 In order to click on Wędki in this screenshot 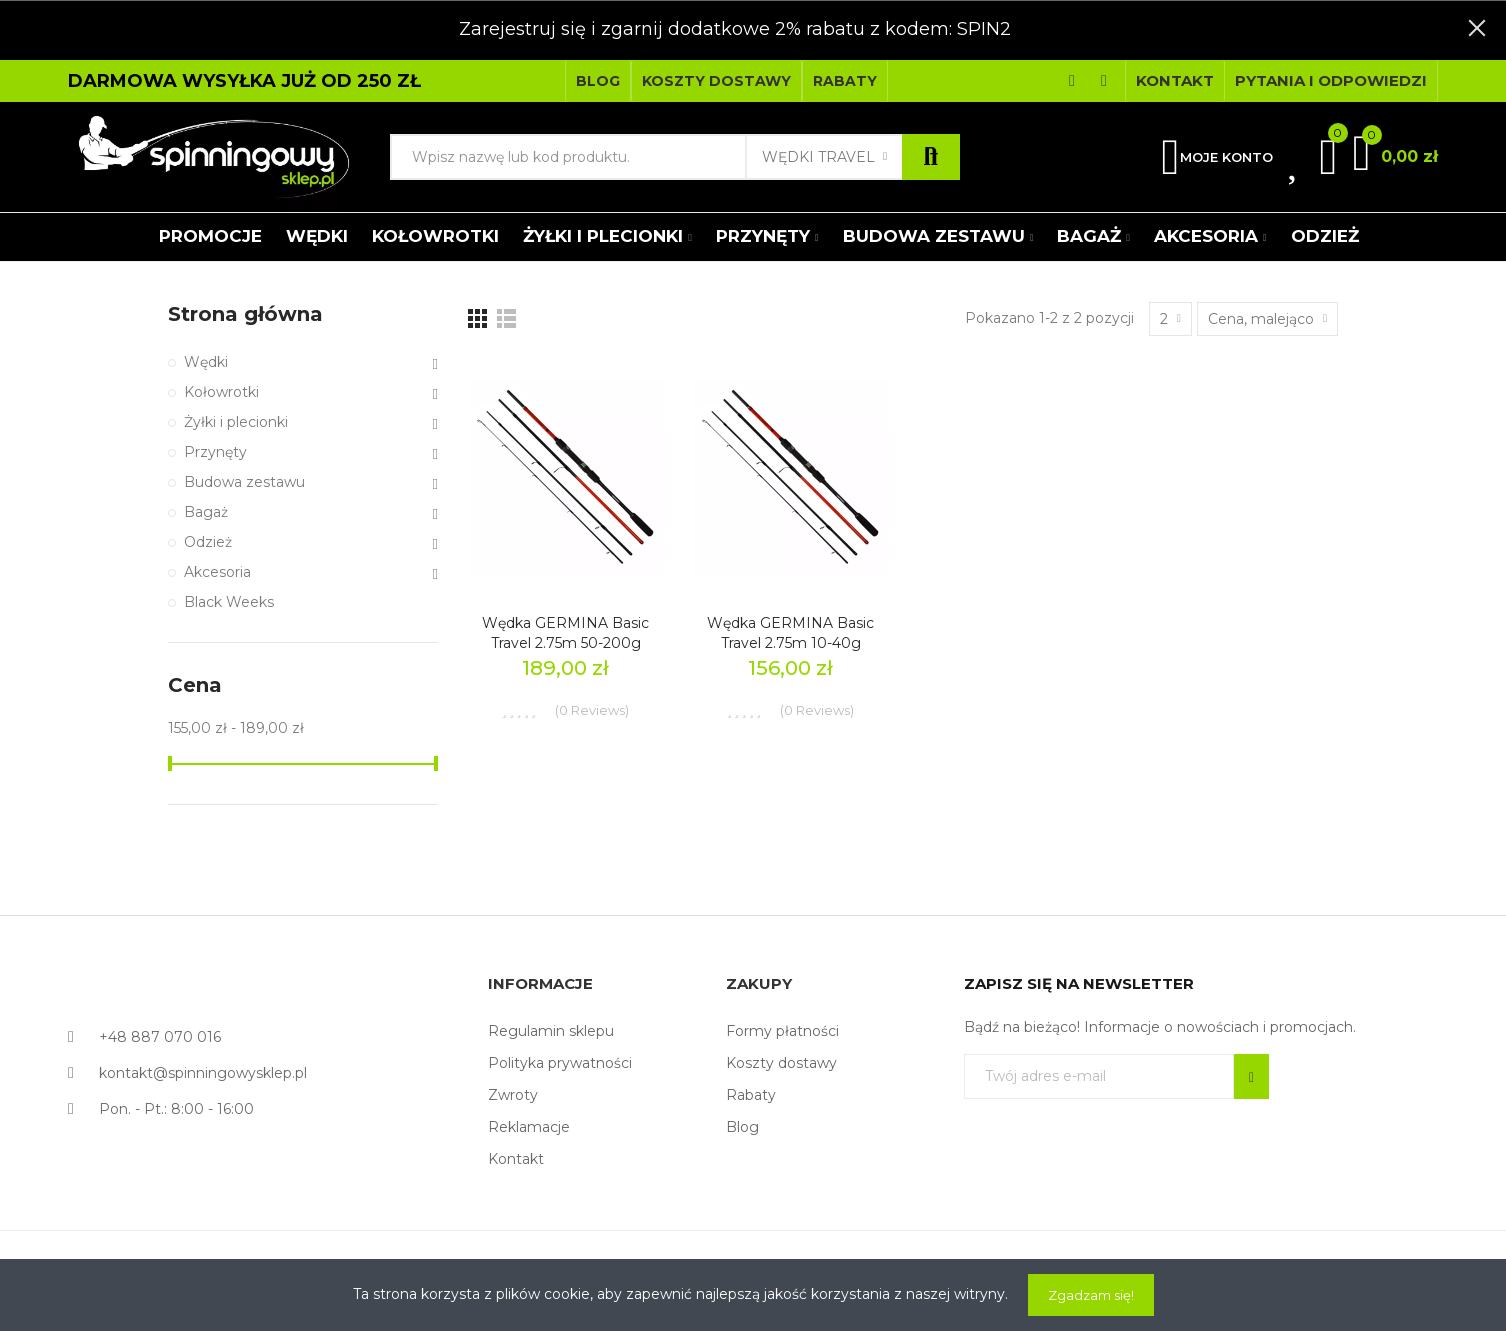, I will do `click(206, 362)`.